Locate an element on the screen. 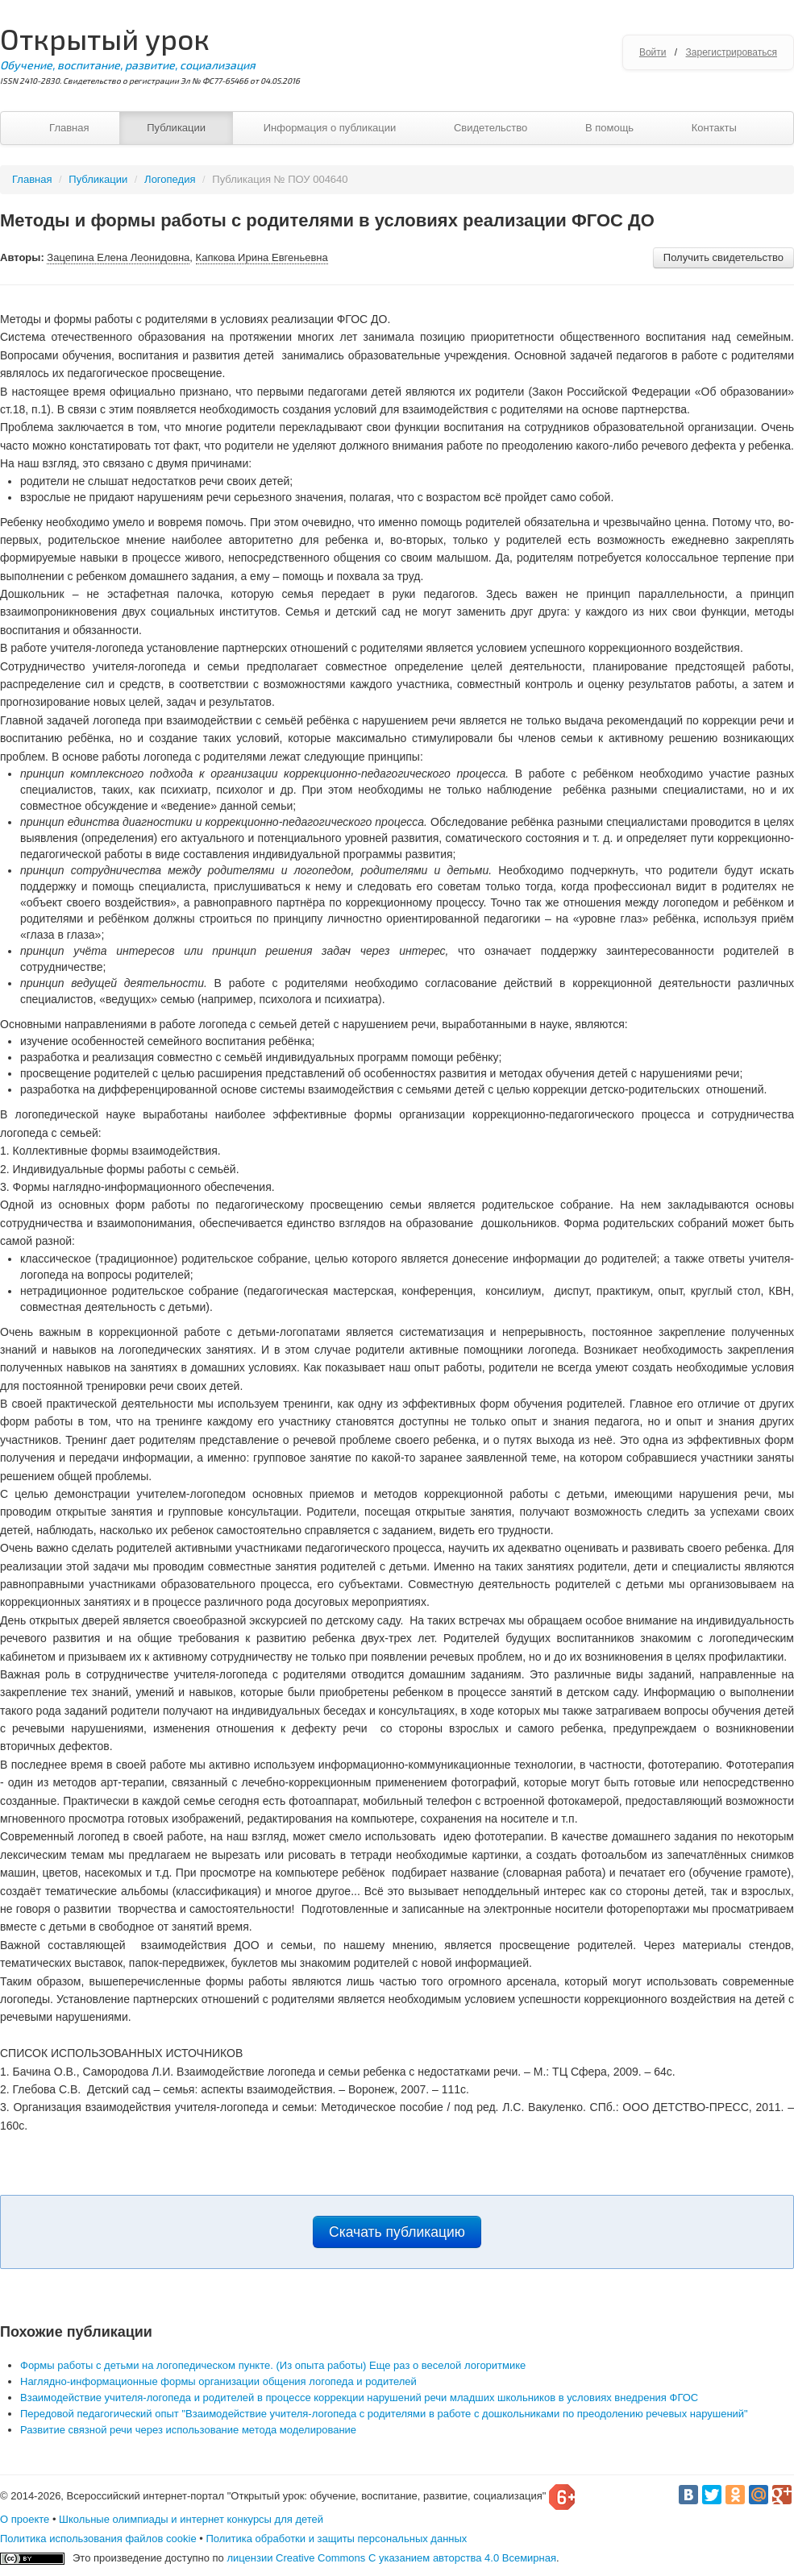 The image size is (794, 2576). Логопедия is located at coordinates (169, 179).